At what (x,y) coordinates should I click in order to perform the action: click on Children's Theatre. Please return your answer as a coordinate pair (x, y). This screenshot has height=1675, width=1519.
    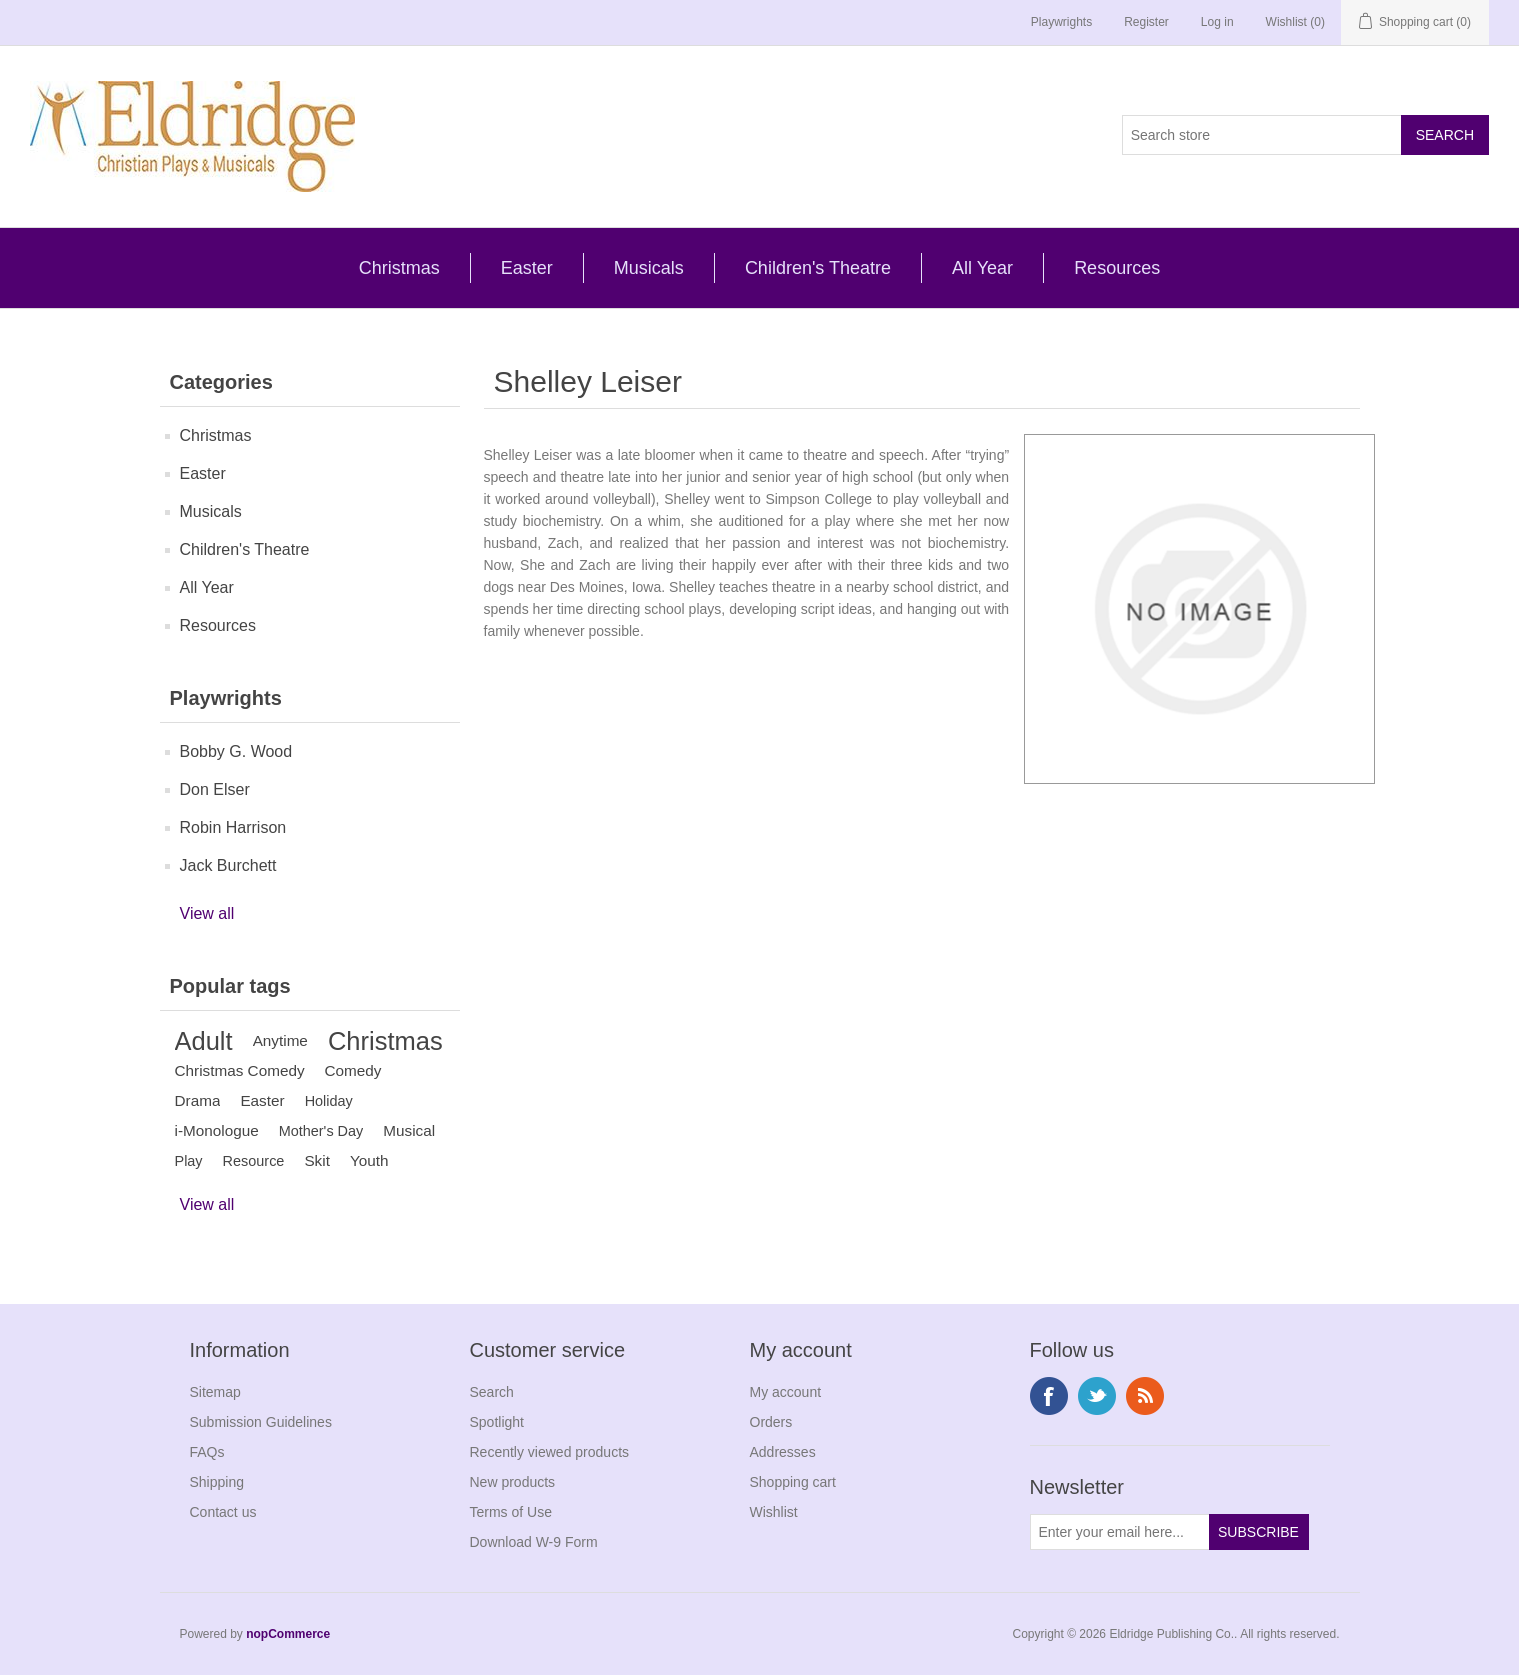
    Looking at the image, I should click on (818, 268).